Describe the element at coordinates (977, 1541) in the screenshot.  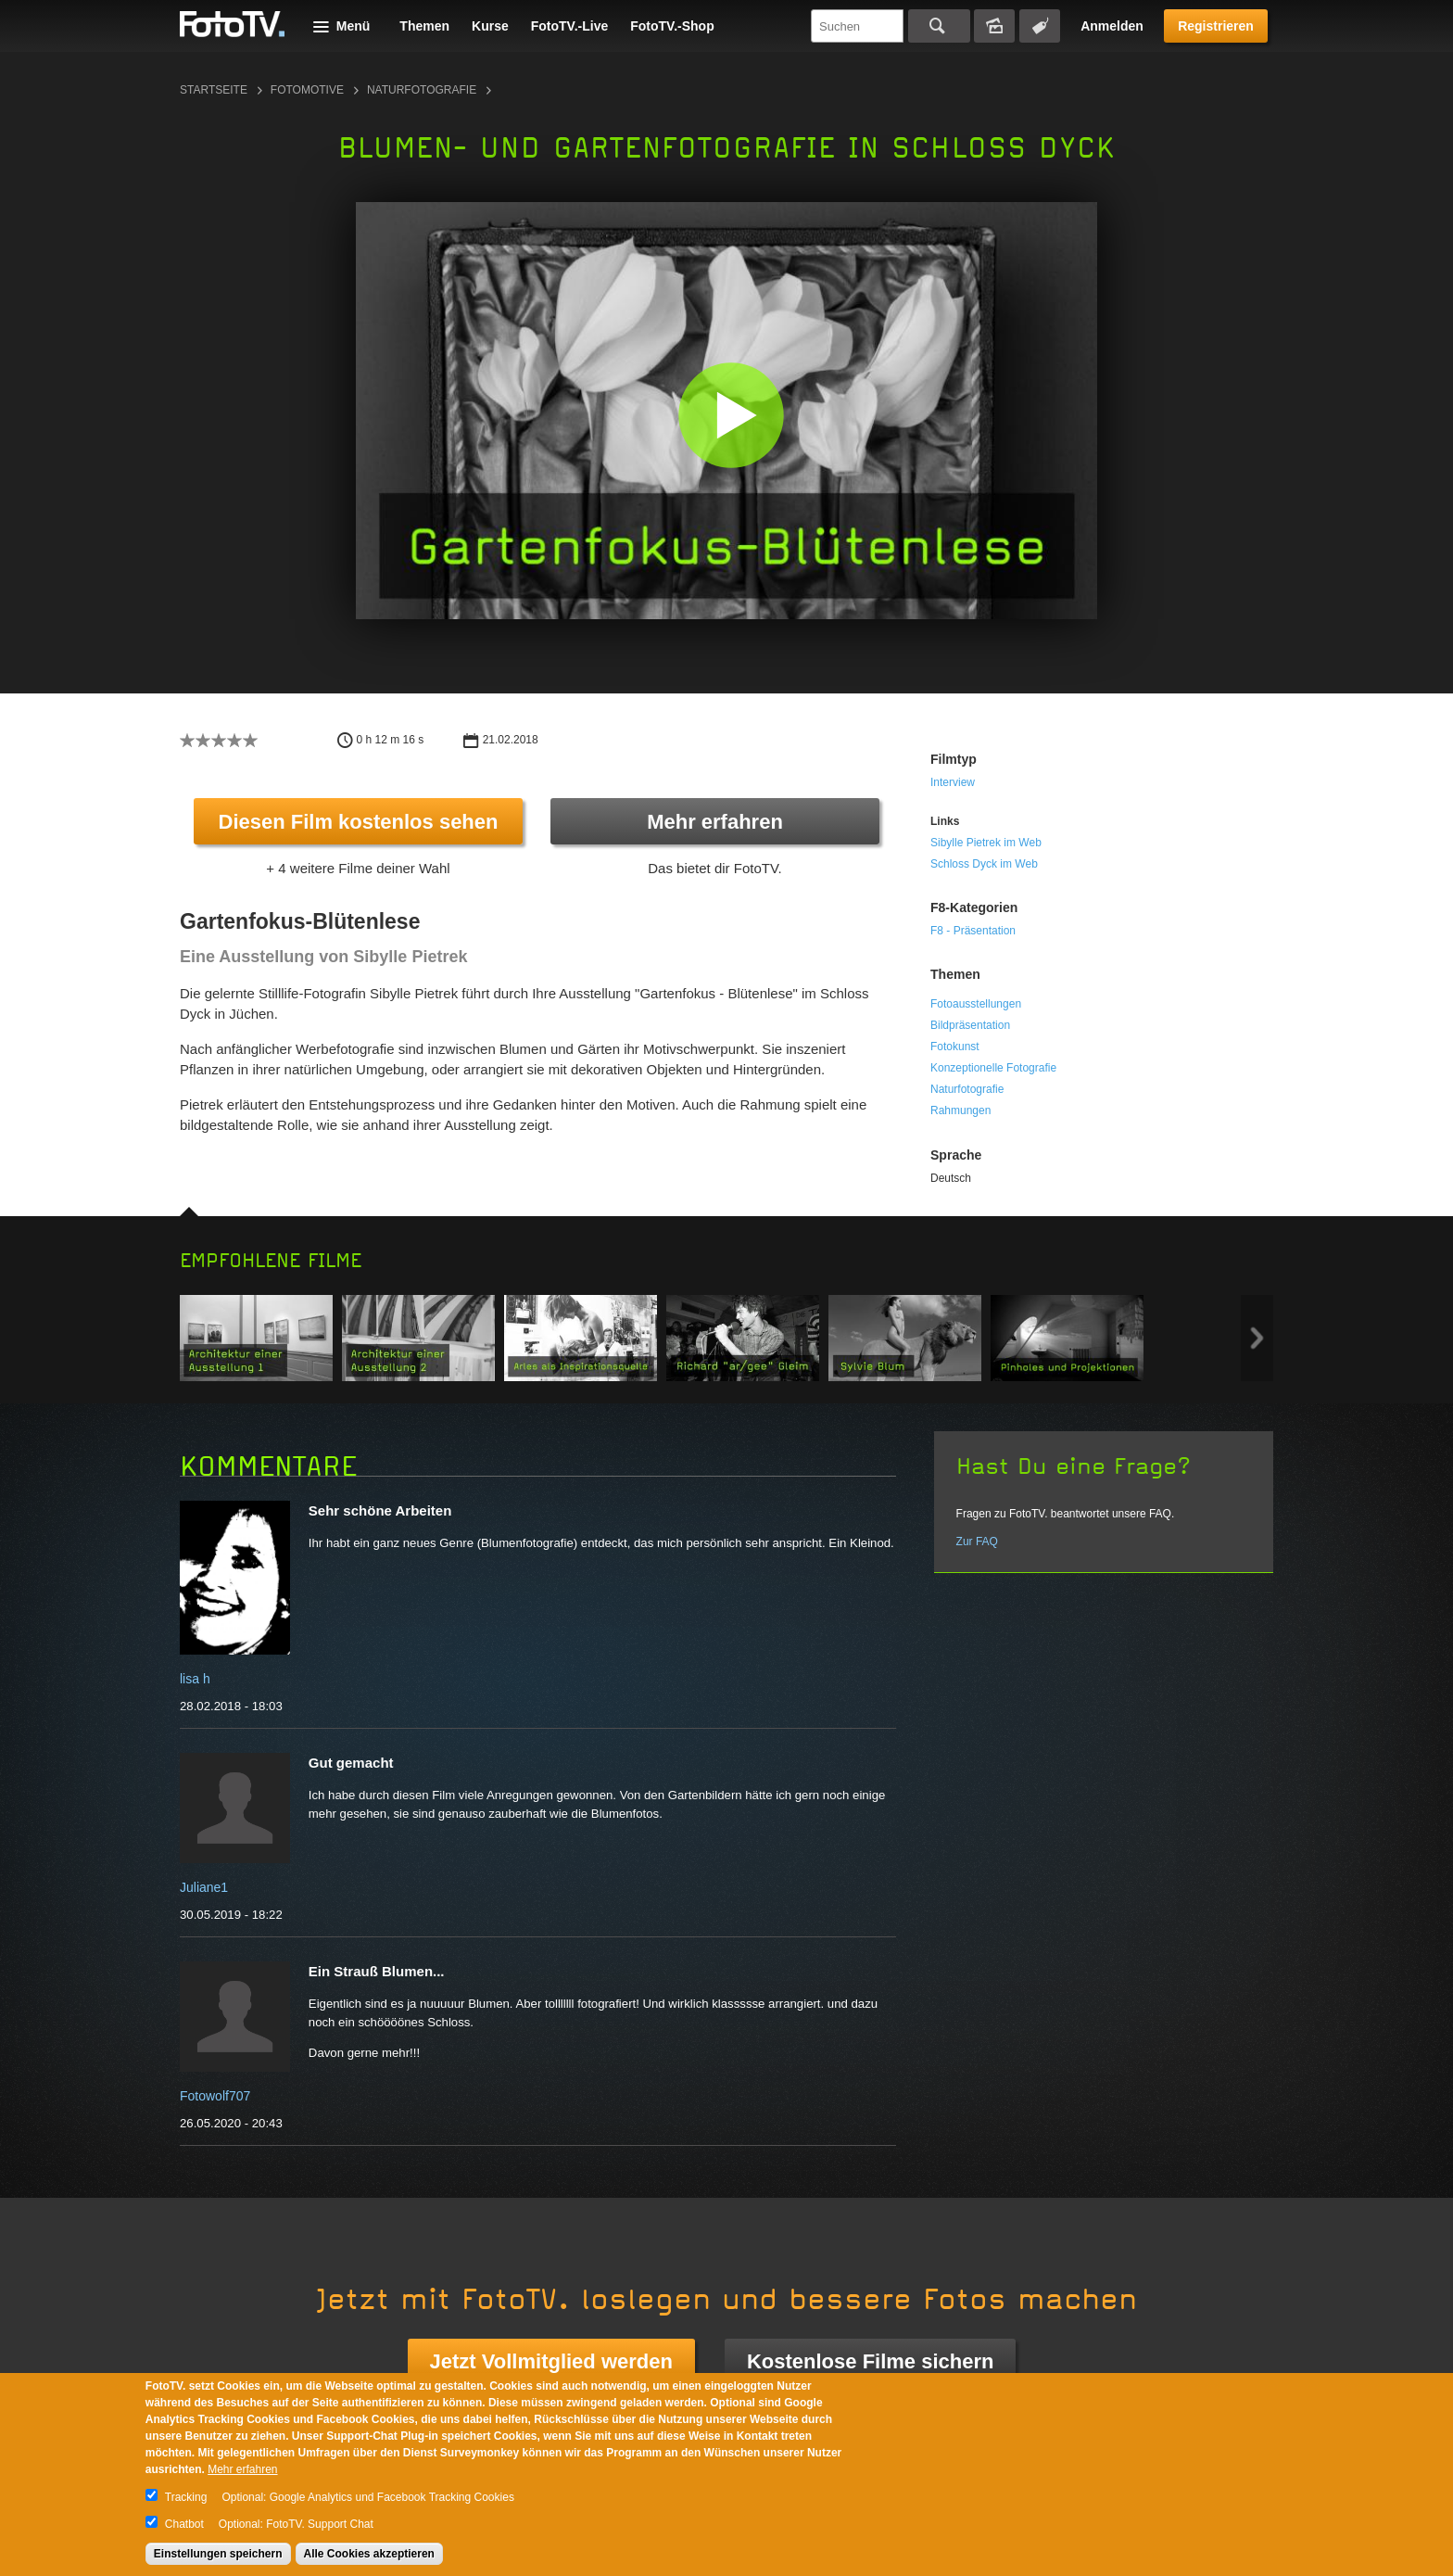
I see `Zur FAQ` at that location.